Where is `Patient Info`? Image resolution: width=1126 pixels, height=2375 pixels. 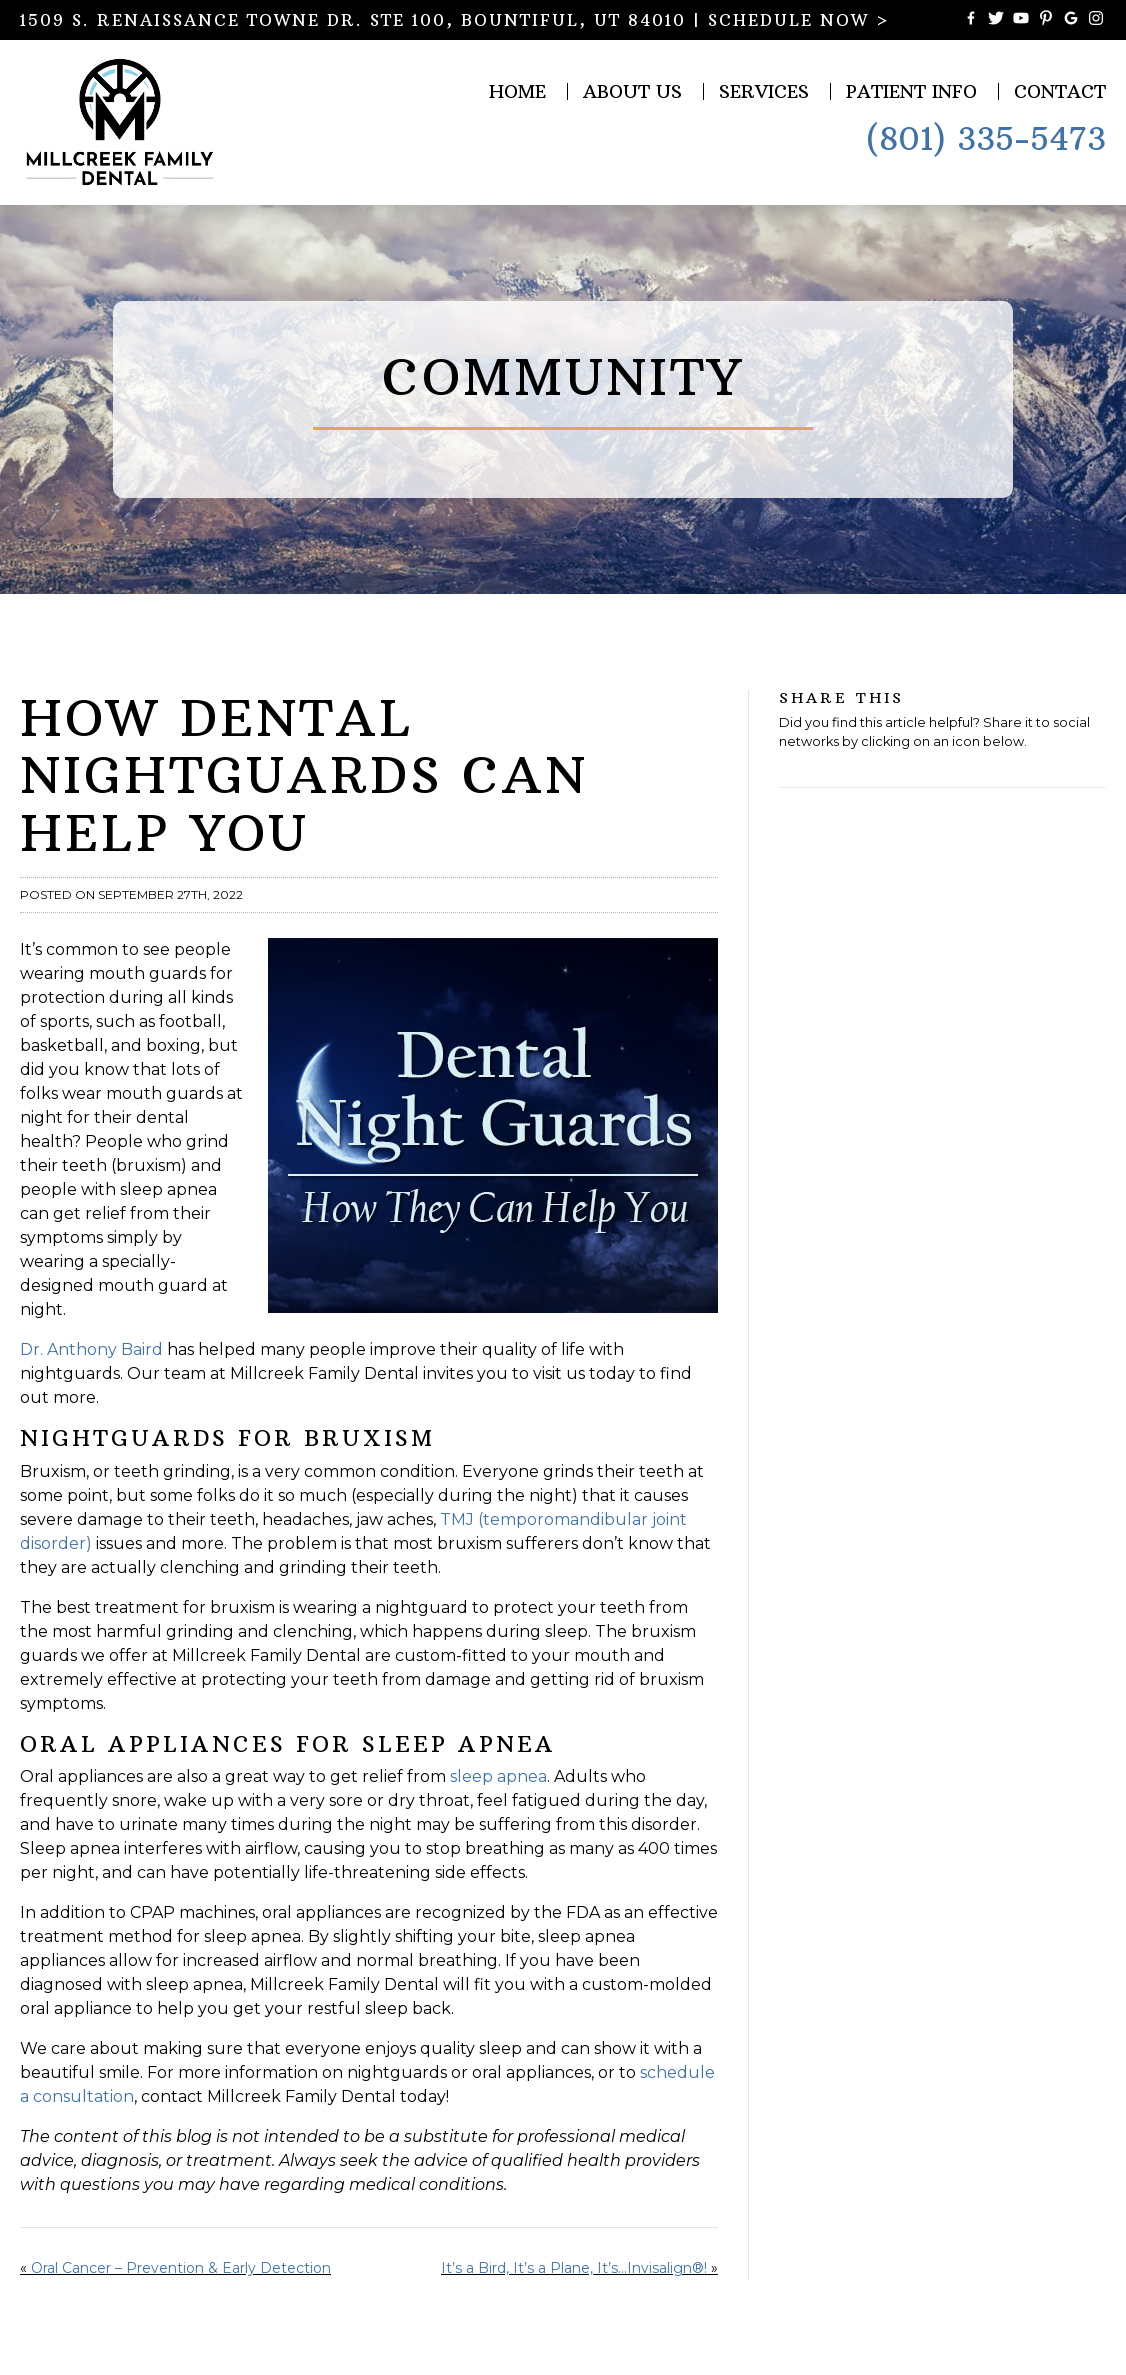 Patient Info is located at coordinates (911, 91).